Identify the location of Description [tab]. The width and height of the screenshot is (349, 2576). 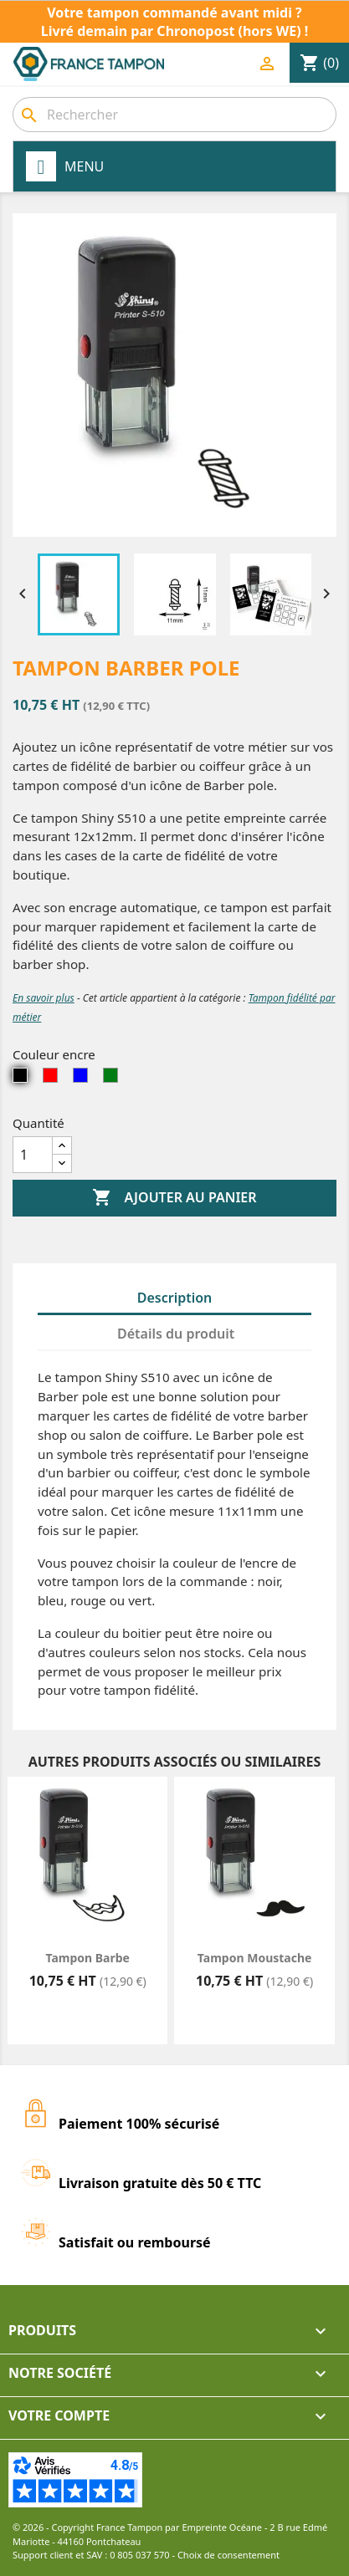
(175, 1297).